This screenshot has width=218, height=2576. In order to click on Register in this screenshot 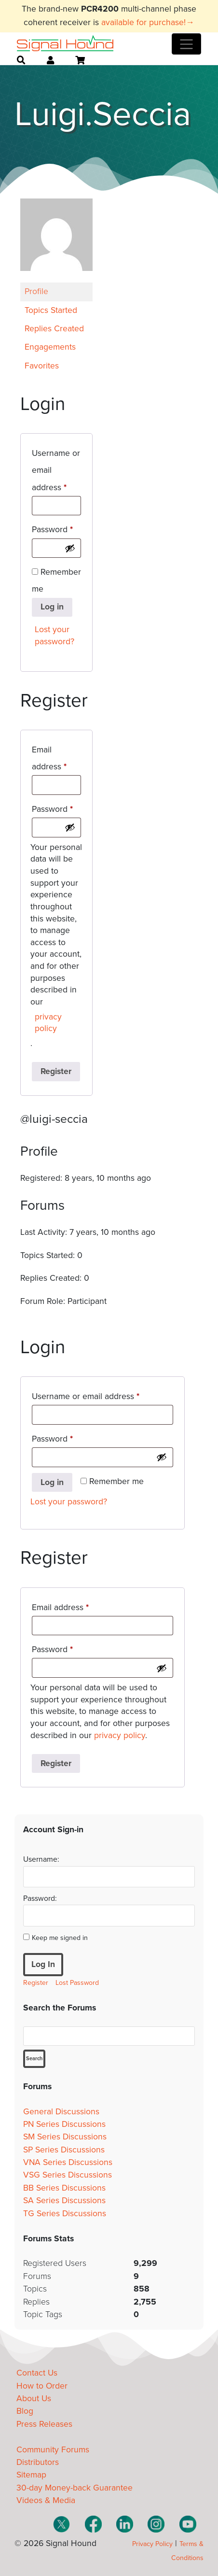, I will do `click(56, 1071)`.